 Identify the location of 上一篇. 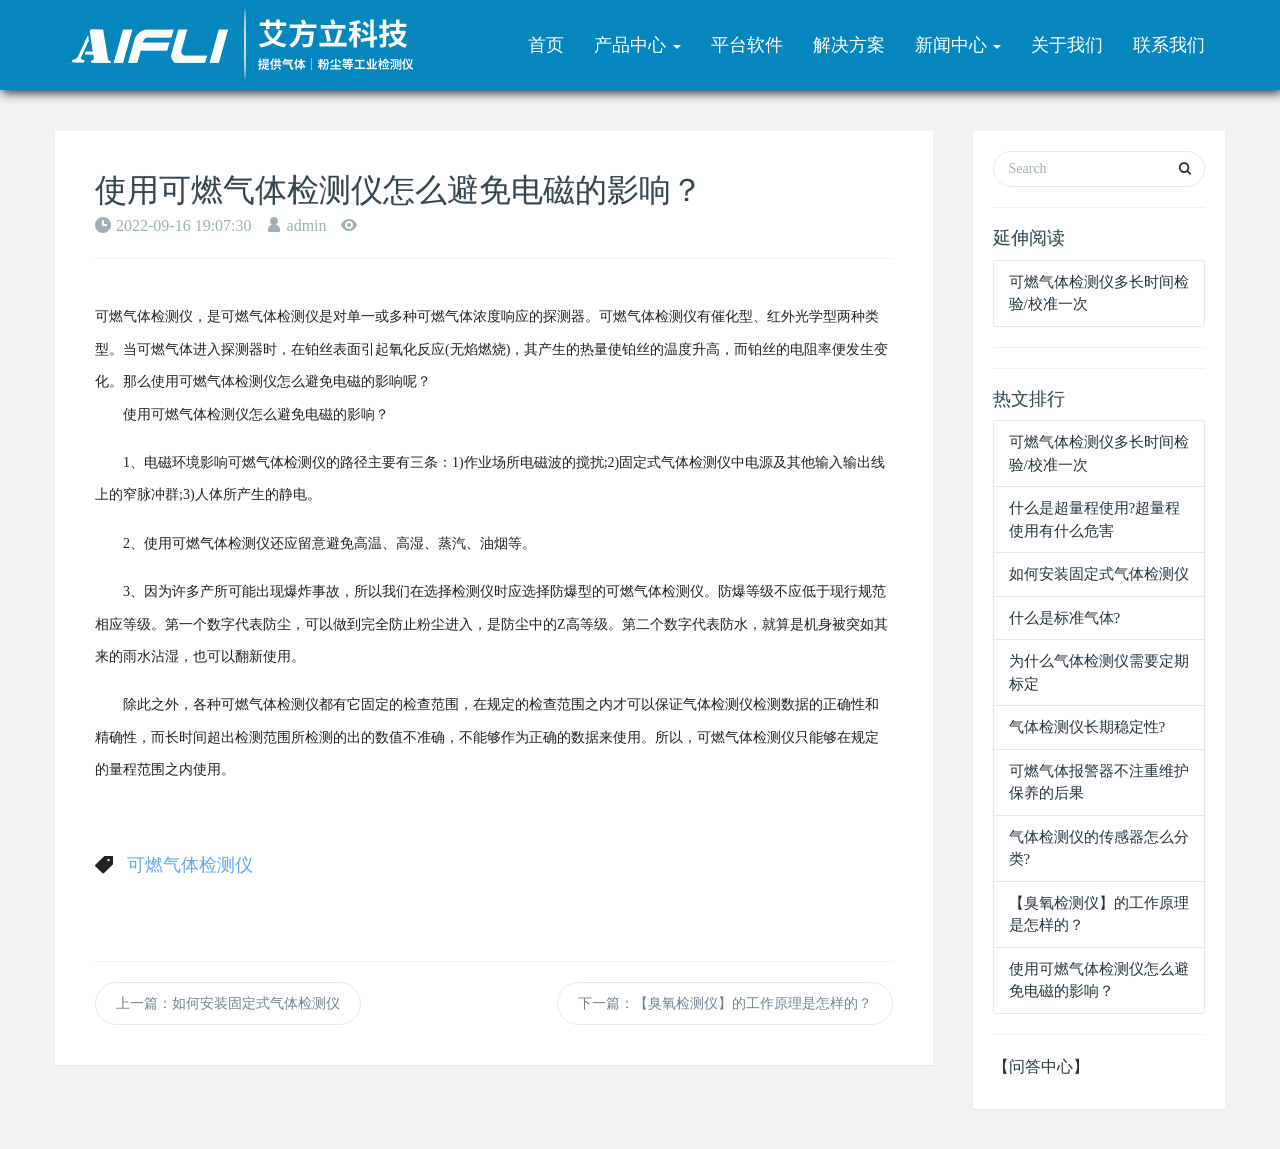
(228, 1003).